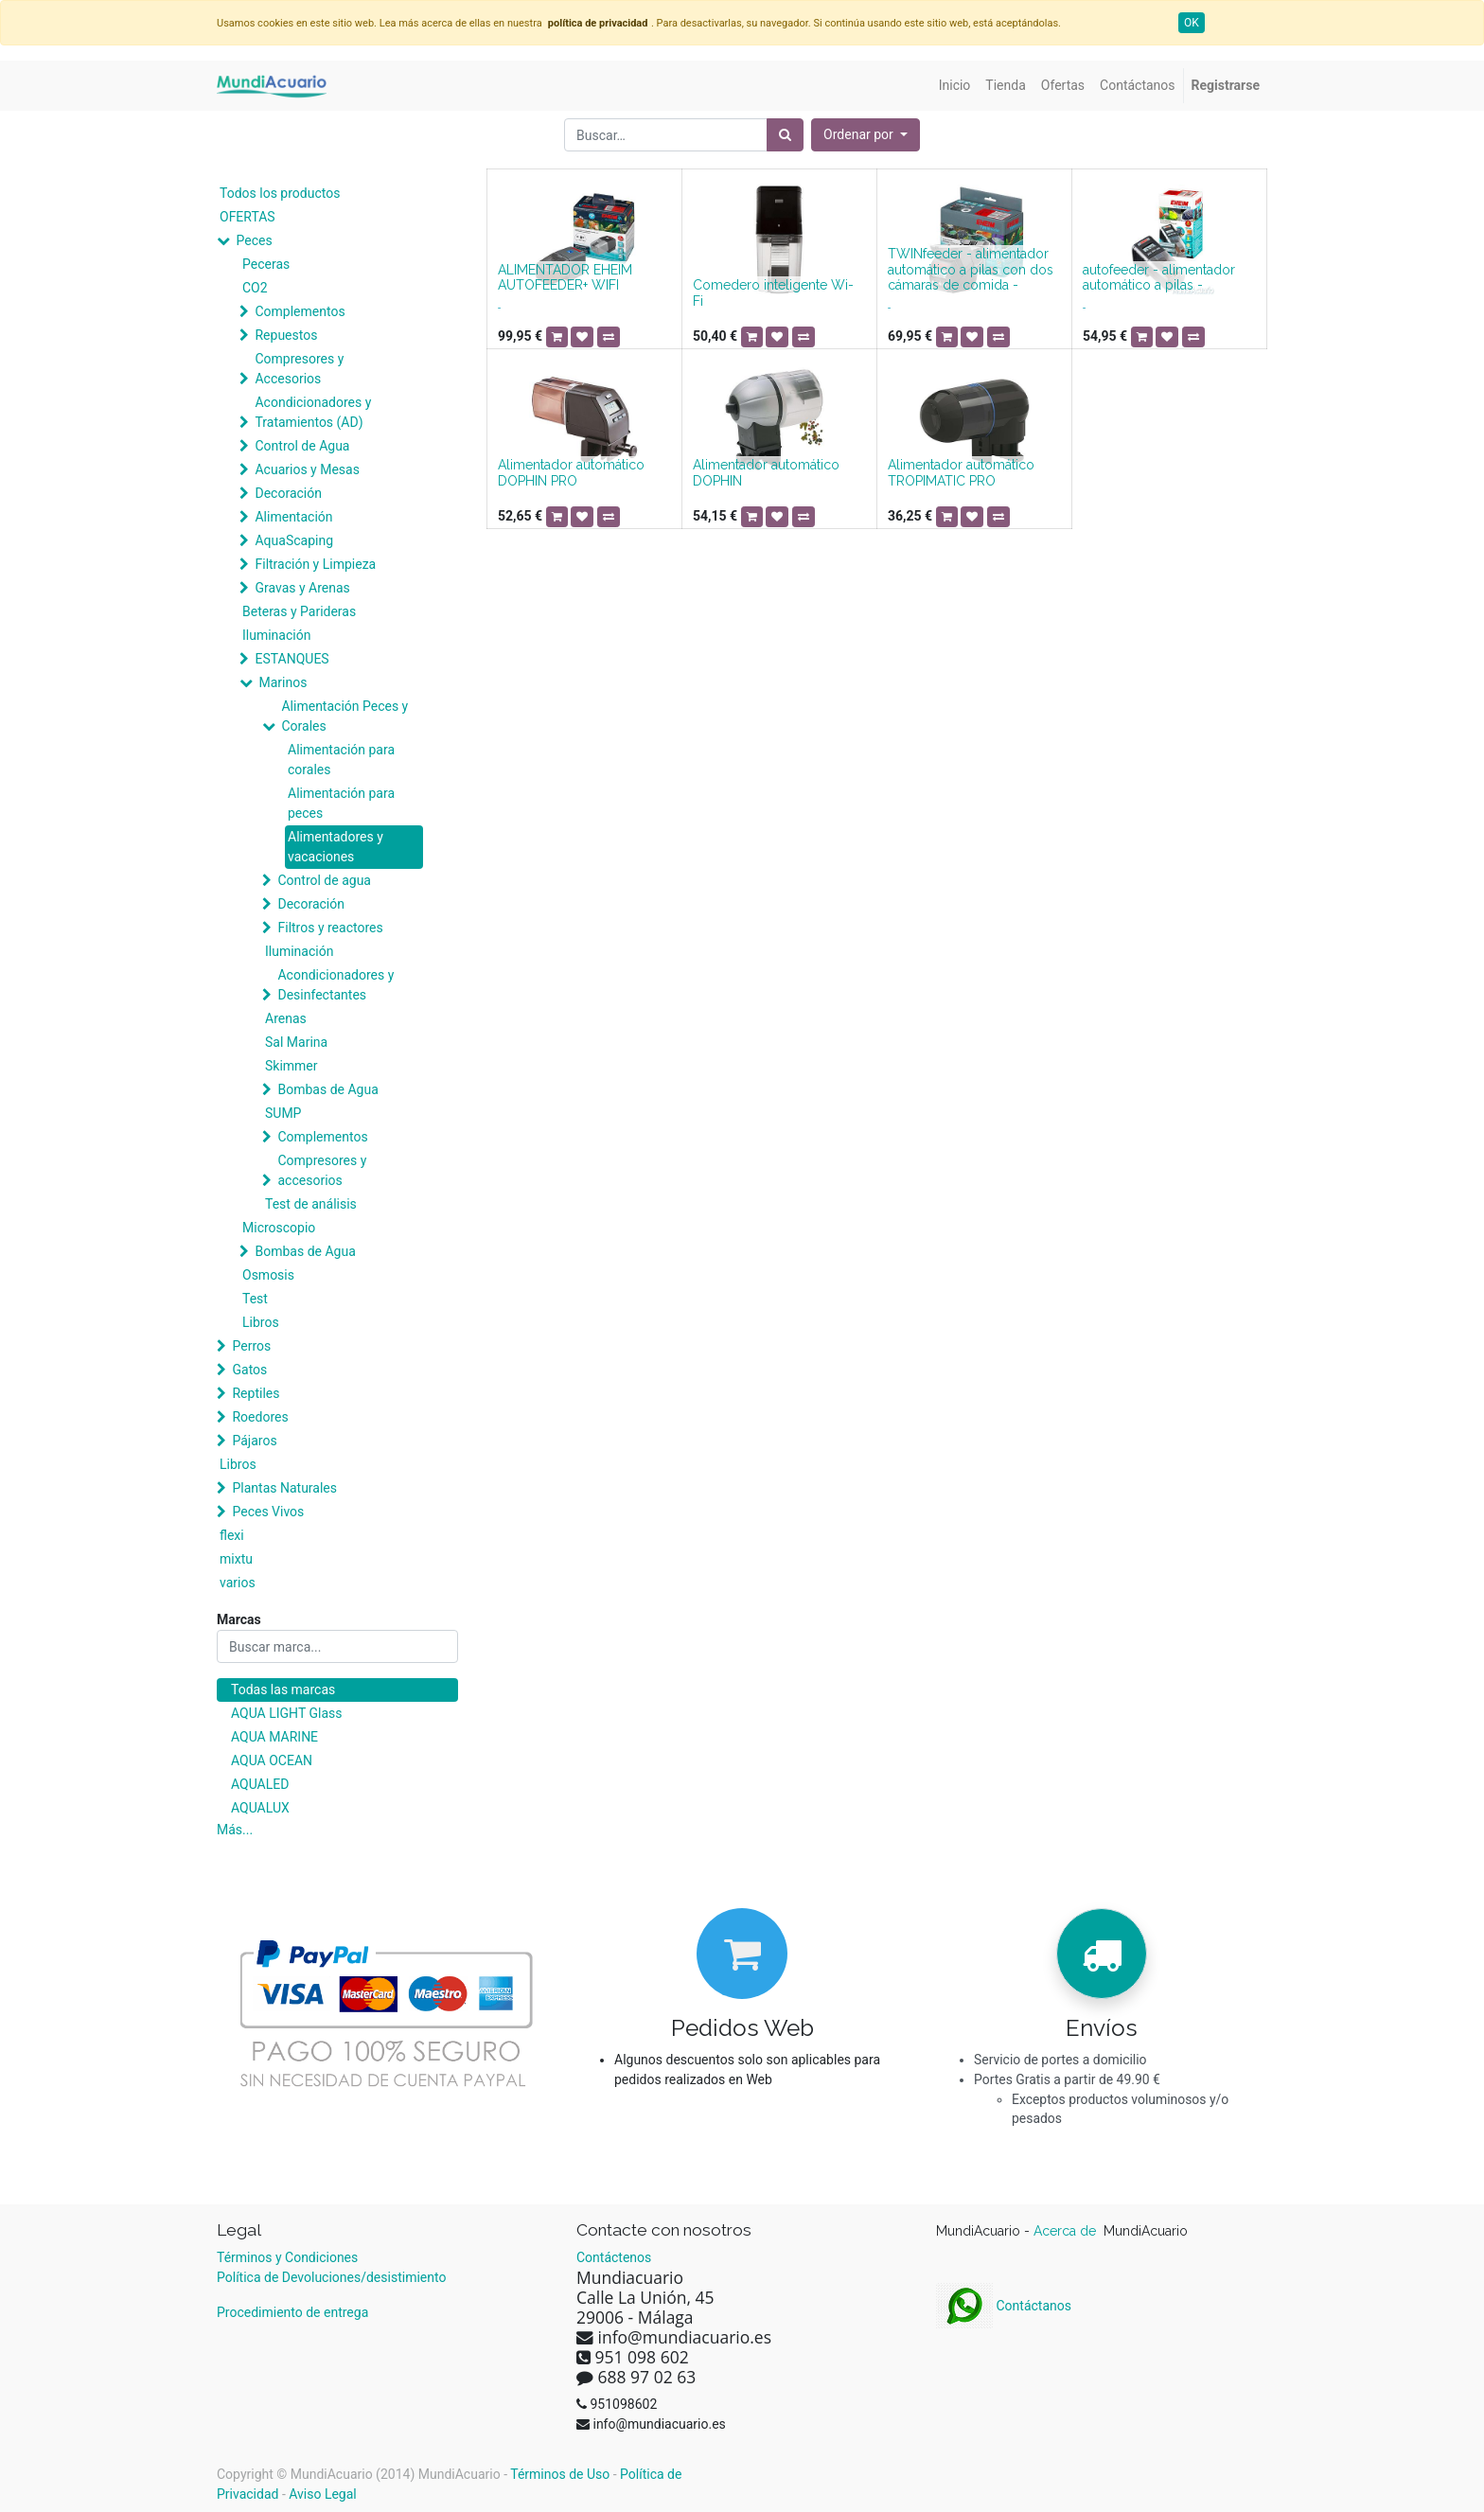 This screenshot has height=2512, width=1484. What do you see at coordinates (288, 493) in the screenshot?
I see `Decoración` at bounding box center [288, 493].